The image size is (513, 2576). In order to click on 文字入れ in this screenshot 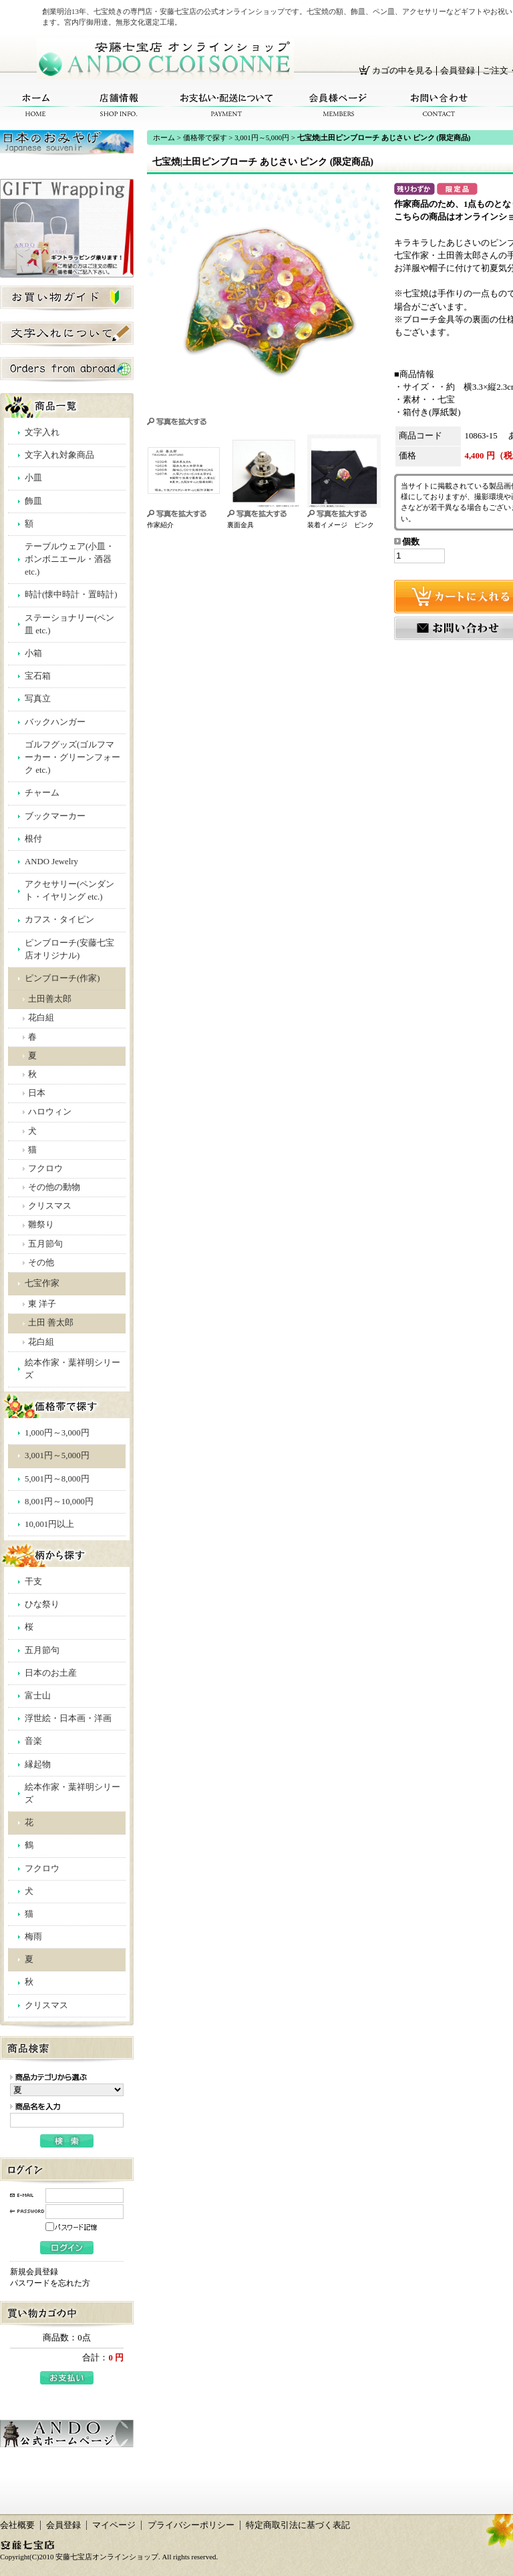, I will do `click(42, 432)`.